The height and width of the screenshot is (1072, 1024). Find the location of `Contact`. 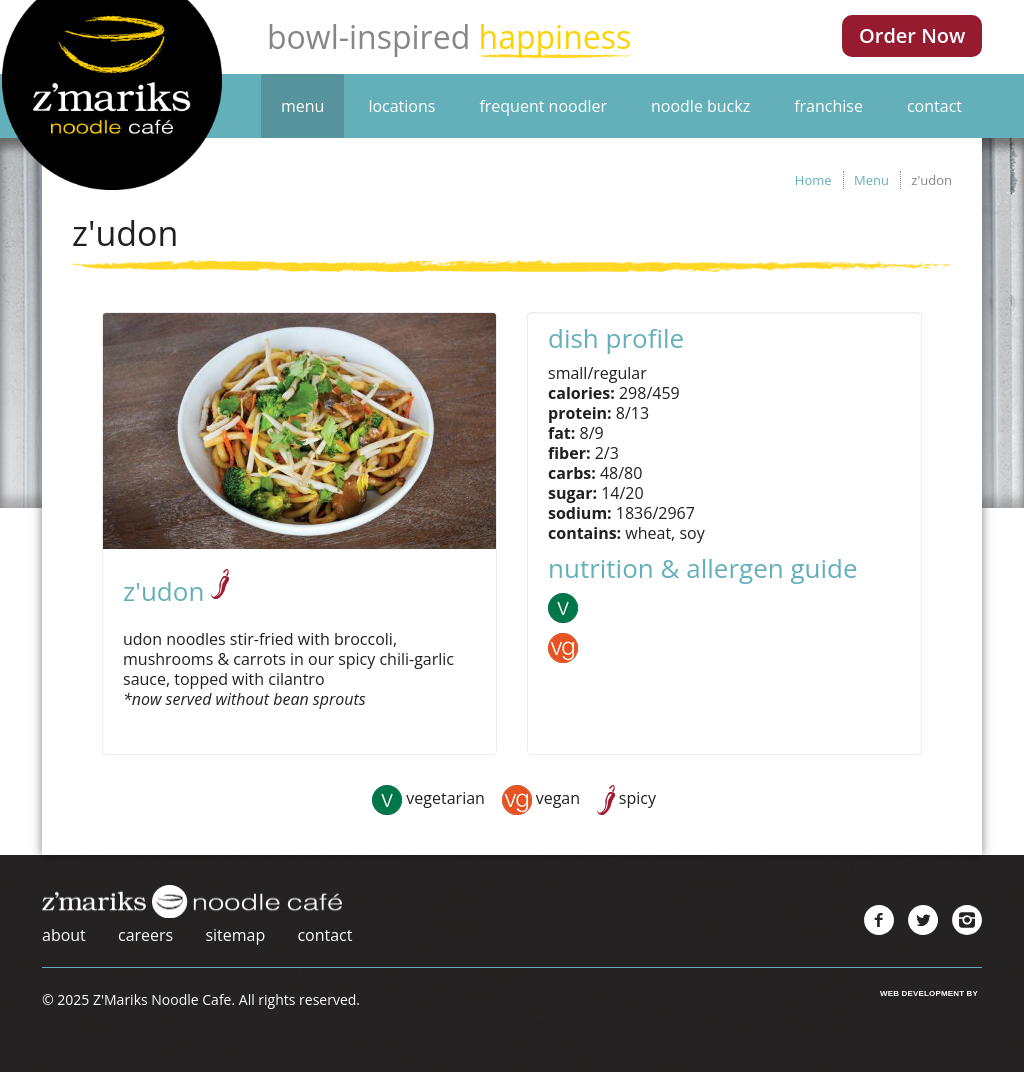

Contact is located at coordinates (934, 106).